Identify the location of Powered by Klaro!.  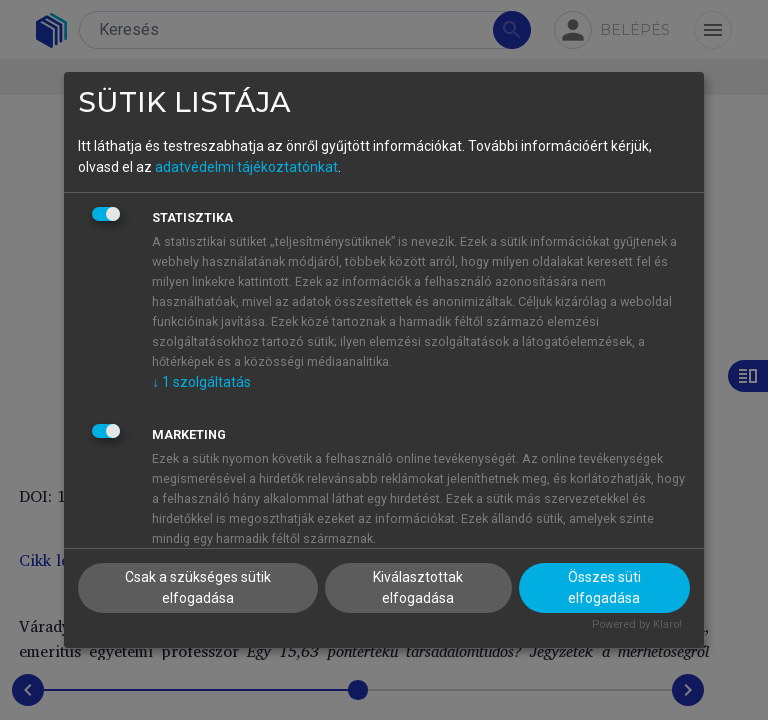
(637, 624).